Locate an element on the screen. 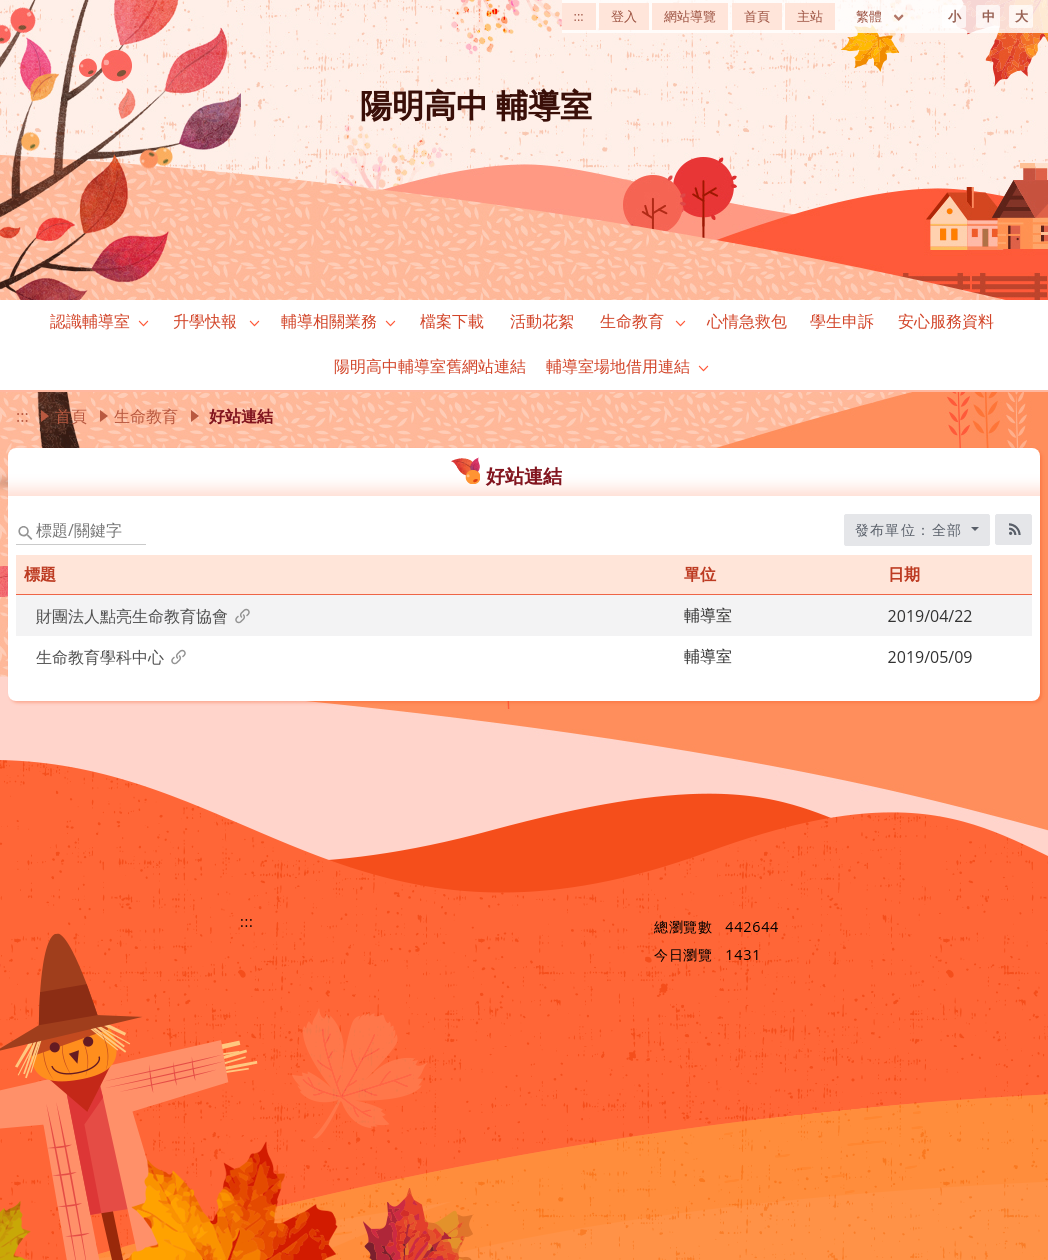 The image size is (1048, 1260). 認識輔導室 [link] is located at coordinates (90, 321).